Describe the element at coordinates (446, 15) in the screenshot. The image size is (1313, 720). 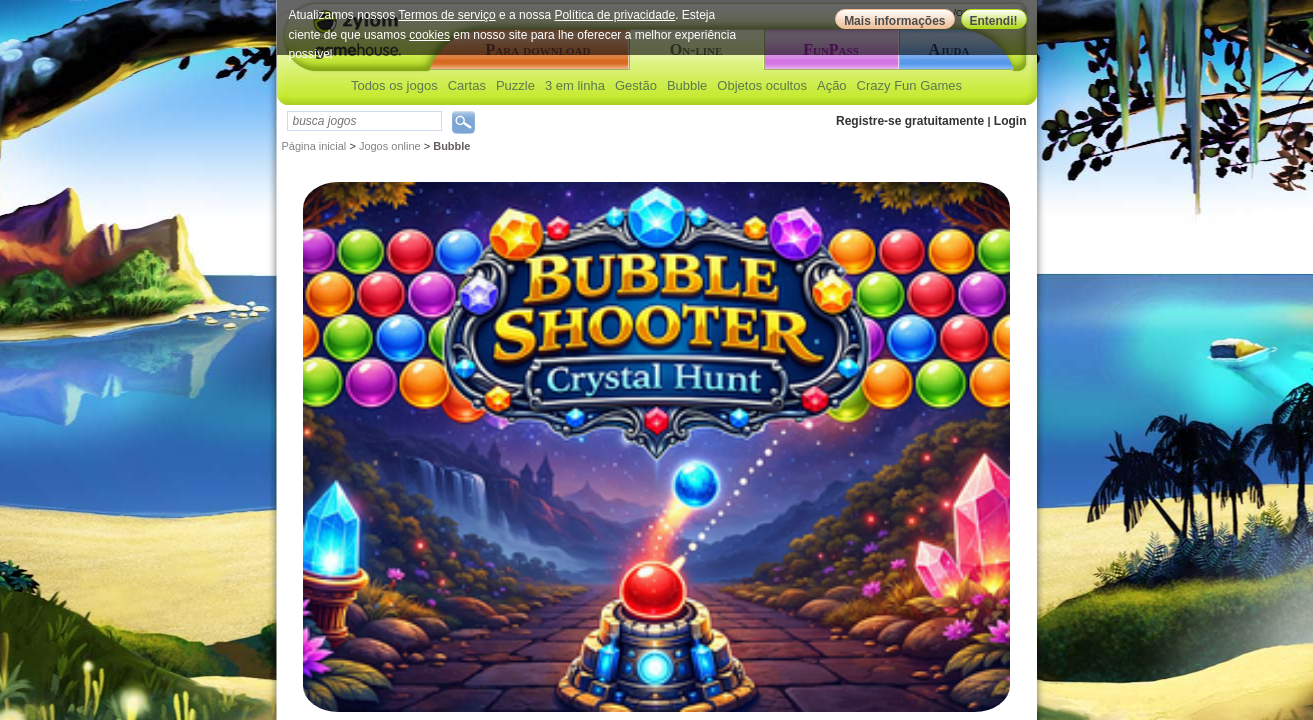
I see `Termos de serviço` at that location.